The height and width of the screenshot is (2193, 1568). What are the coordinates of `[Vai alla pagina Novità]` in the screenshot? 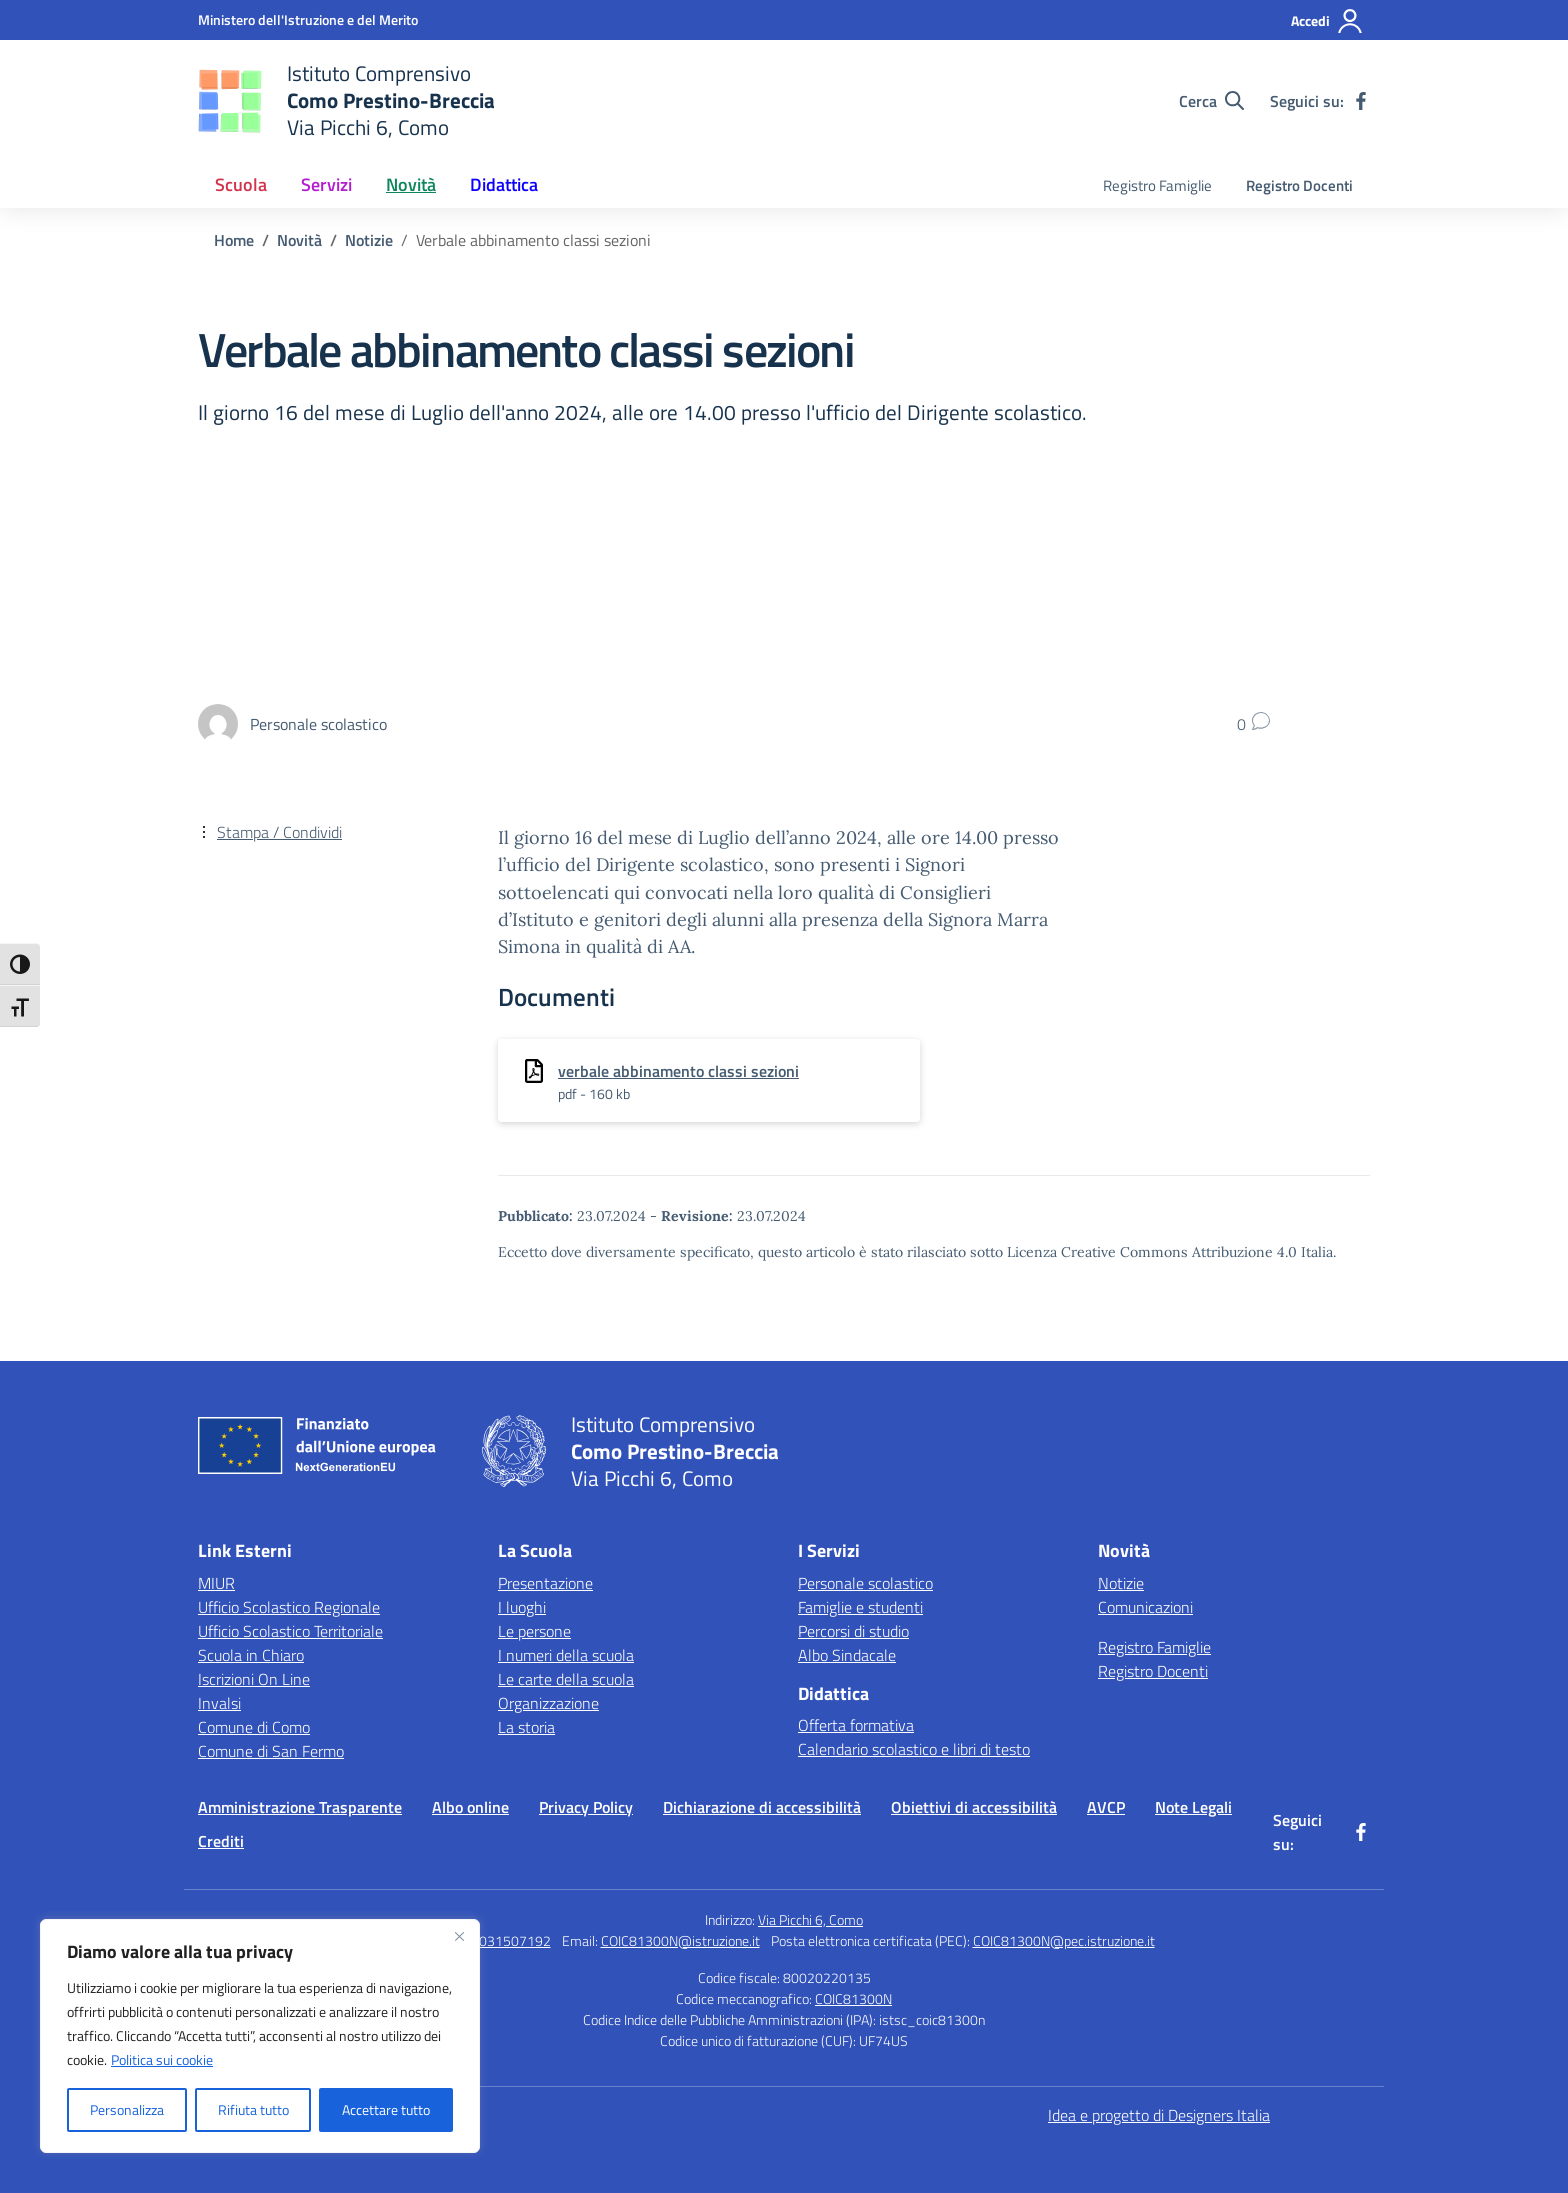 It's located at (299, 240).